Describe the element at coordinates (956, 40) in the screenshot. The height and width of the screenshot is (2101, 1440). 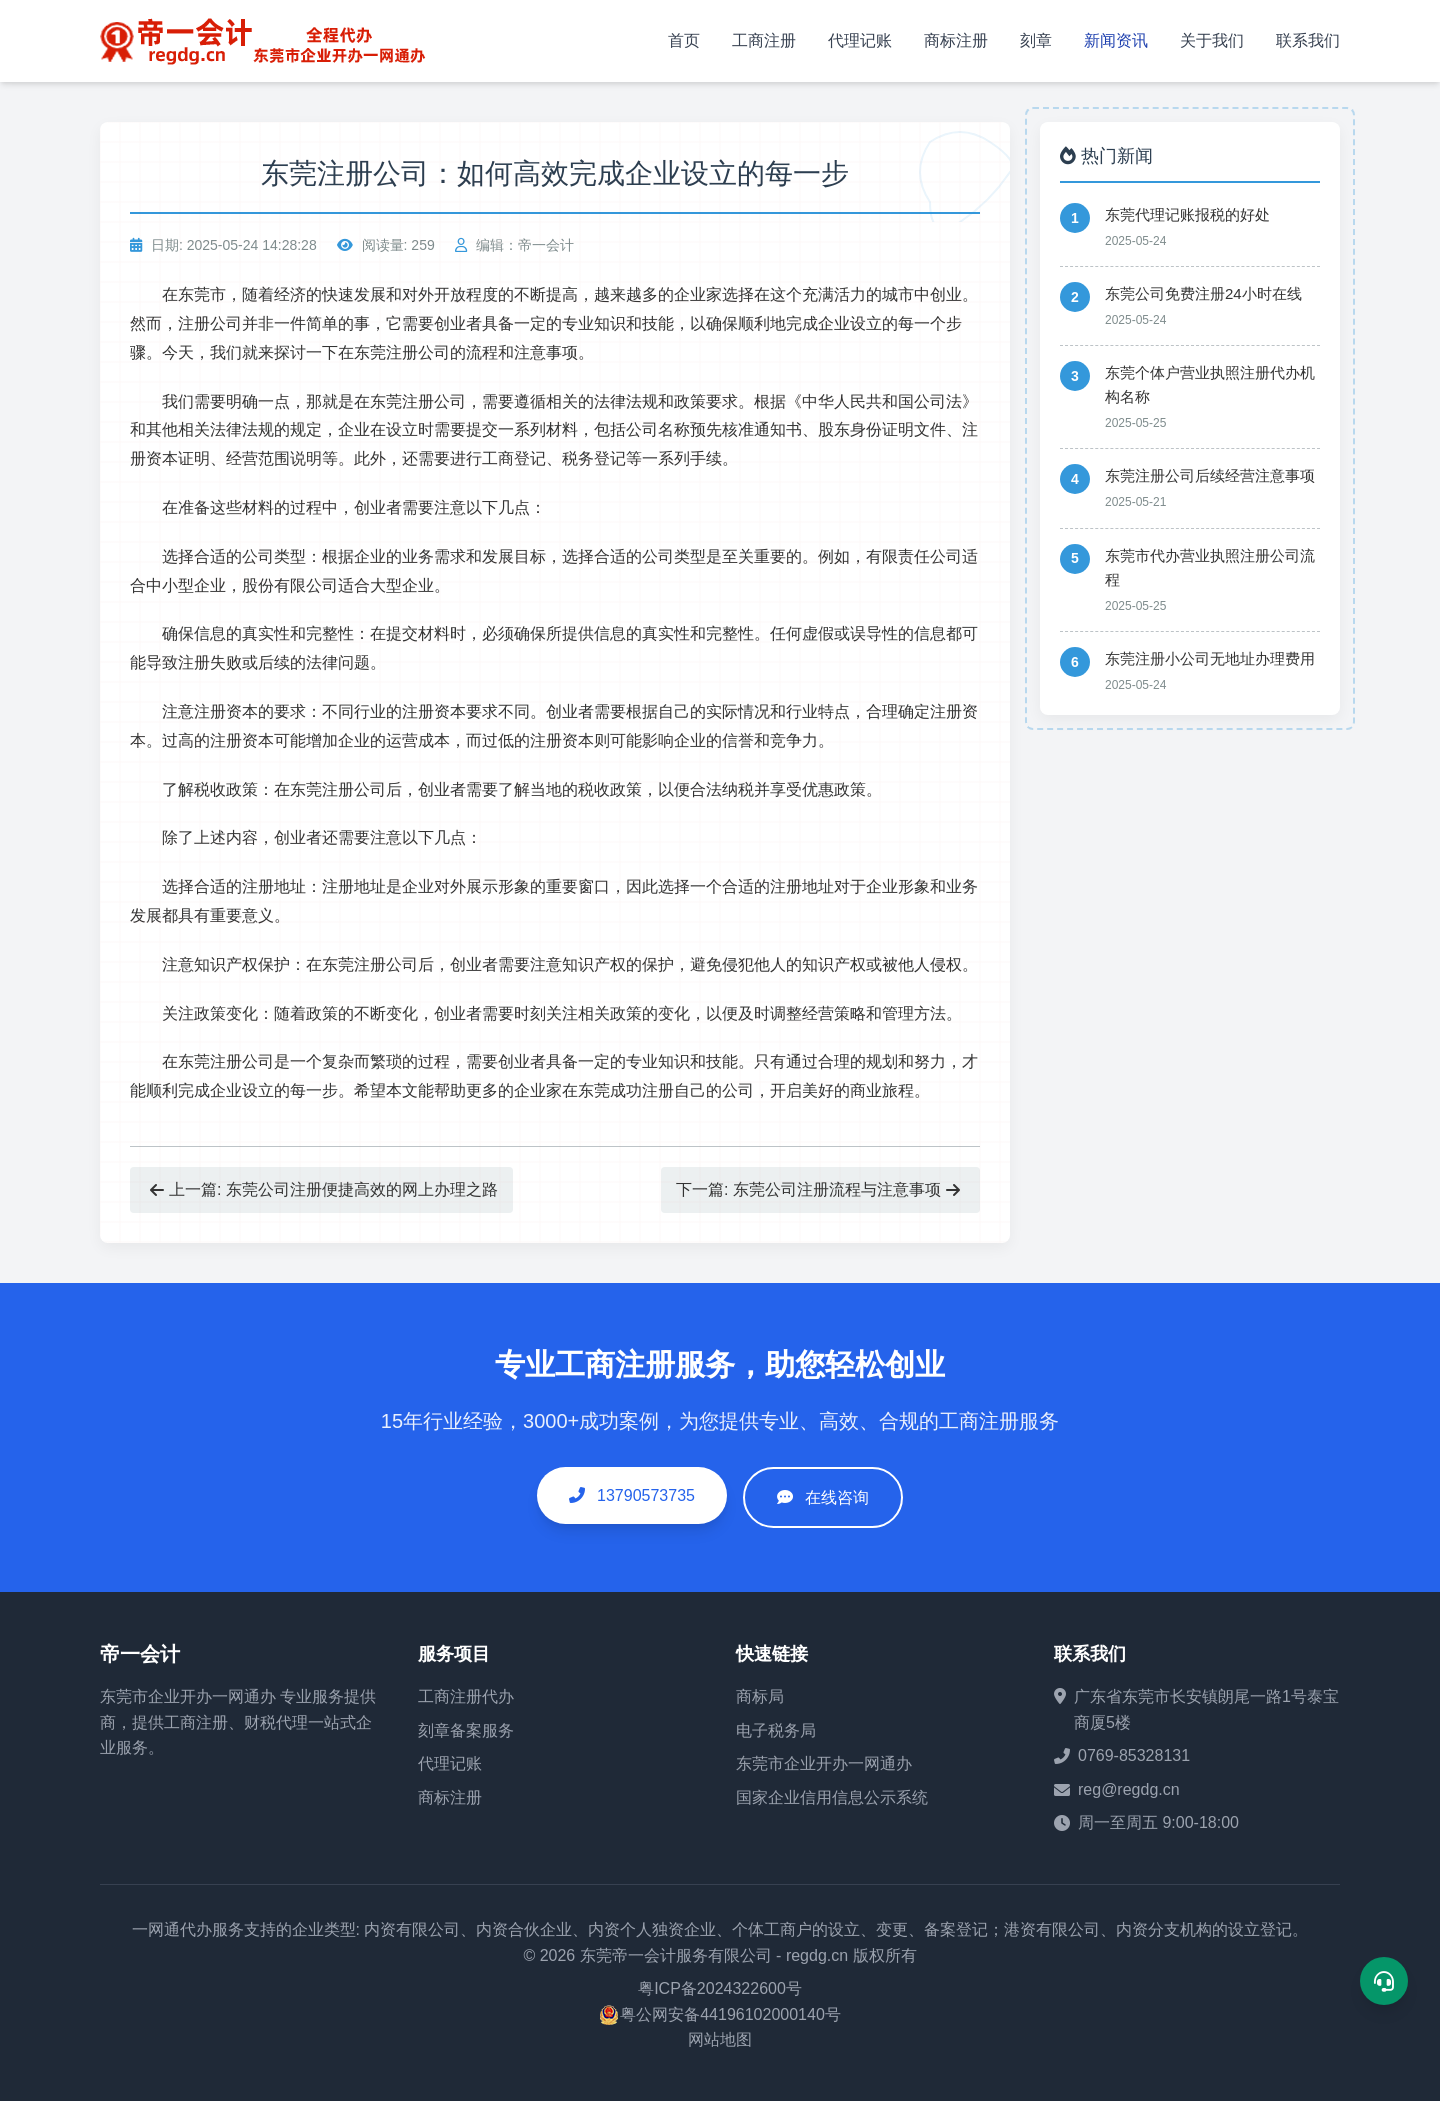
I see `商标注册` at that location.